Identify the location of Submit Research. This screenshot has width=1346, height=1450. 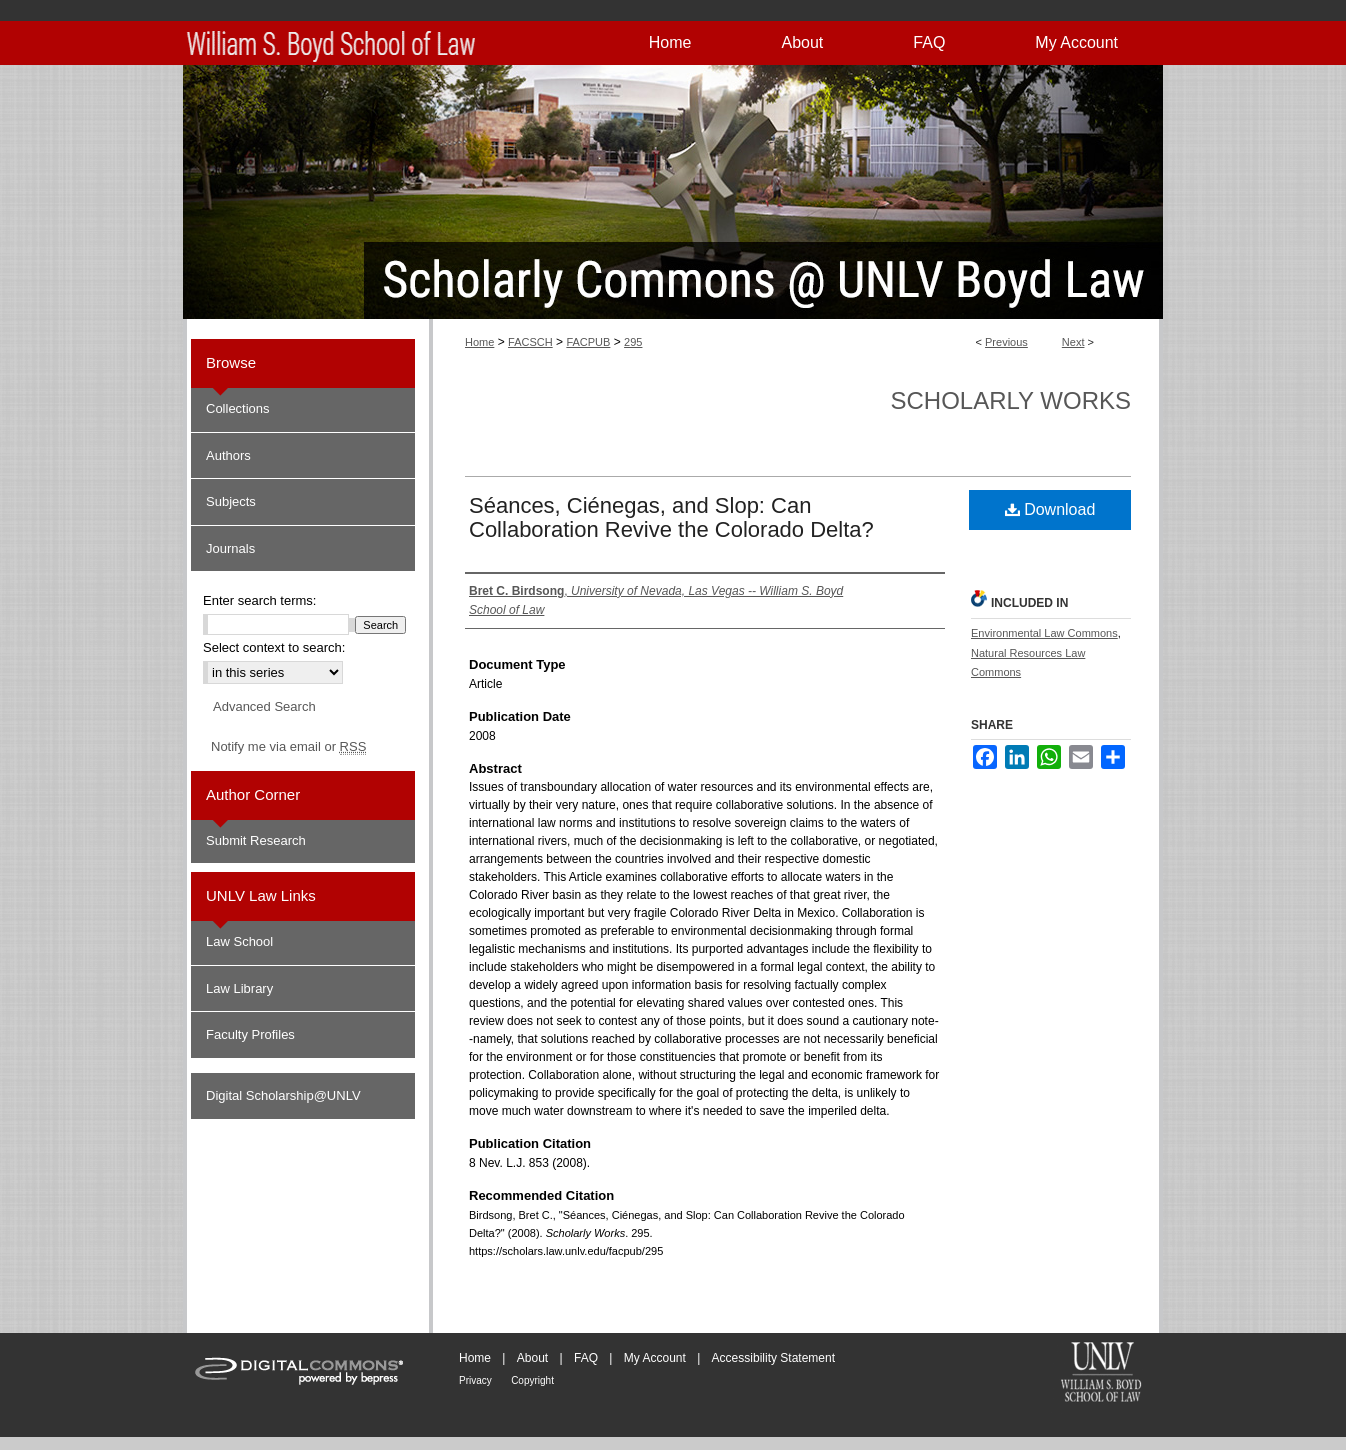
(256, 840).